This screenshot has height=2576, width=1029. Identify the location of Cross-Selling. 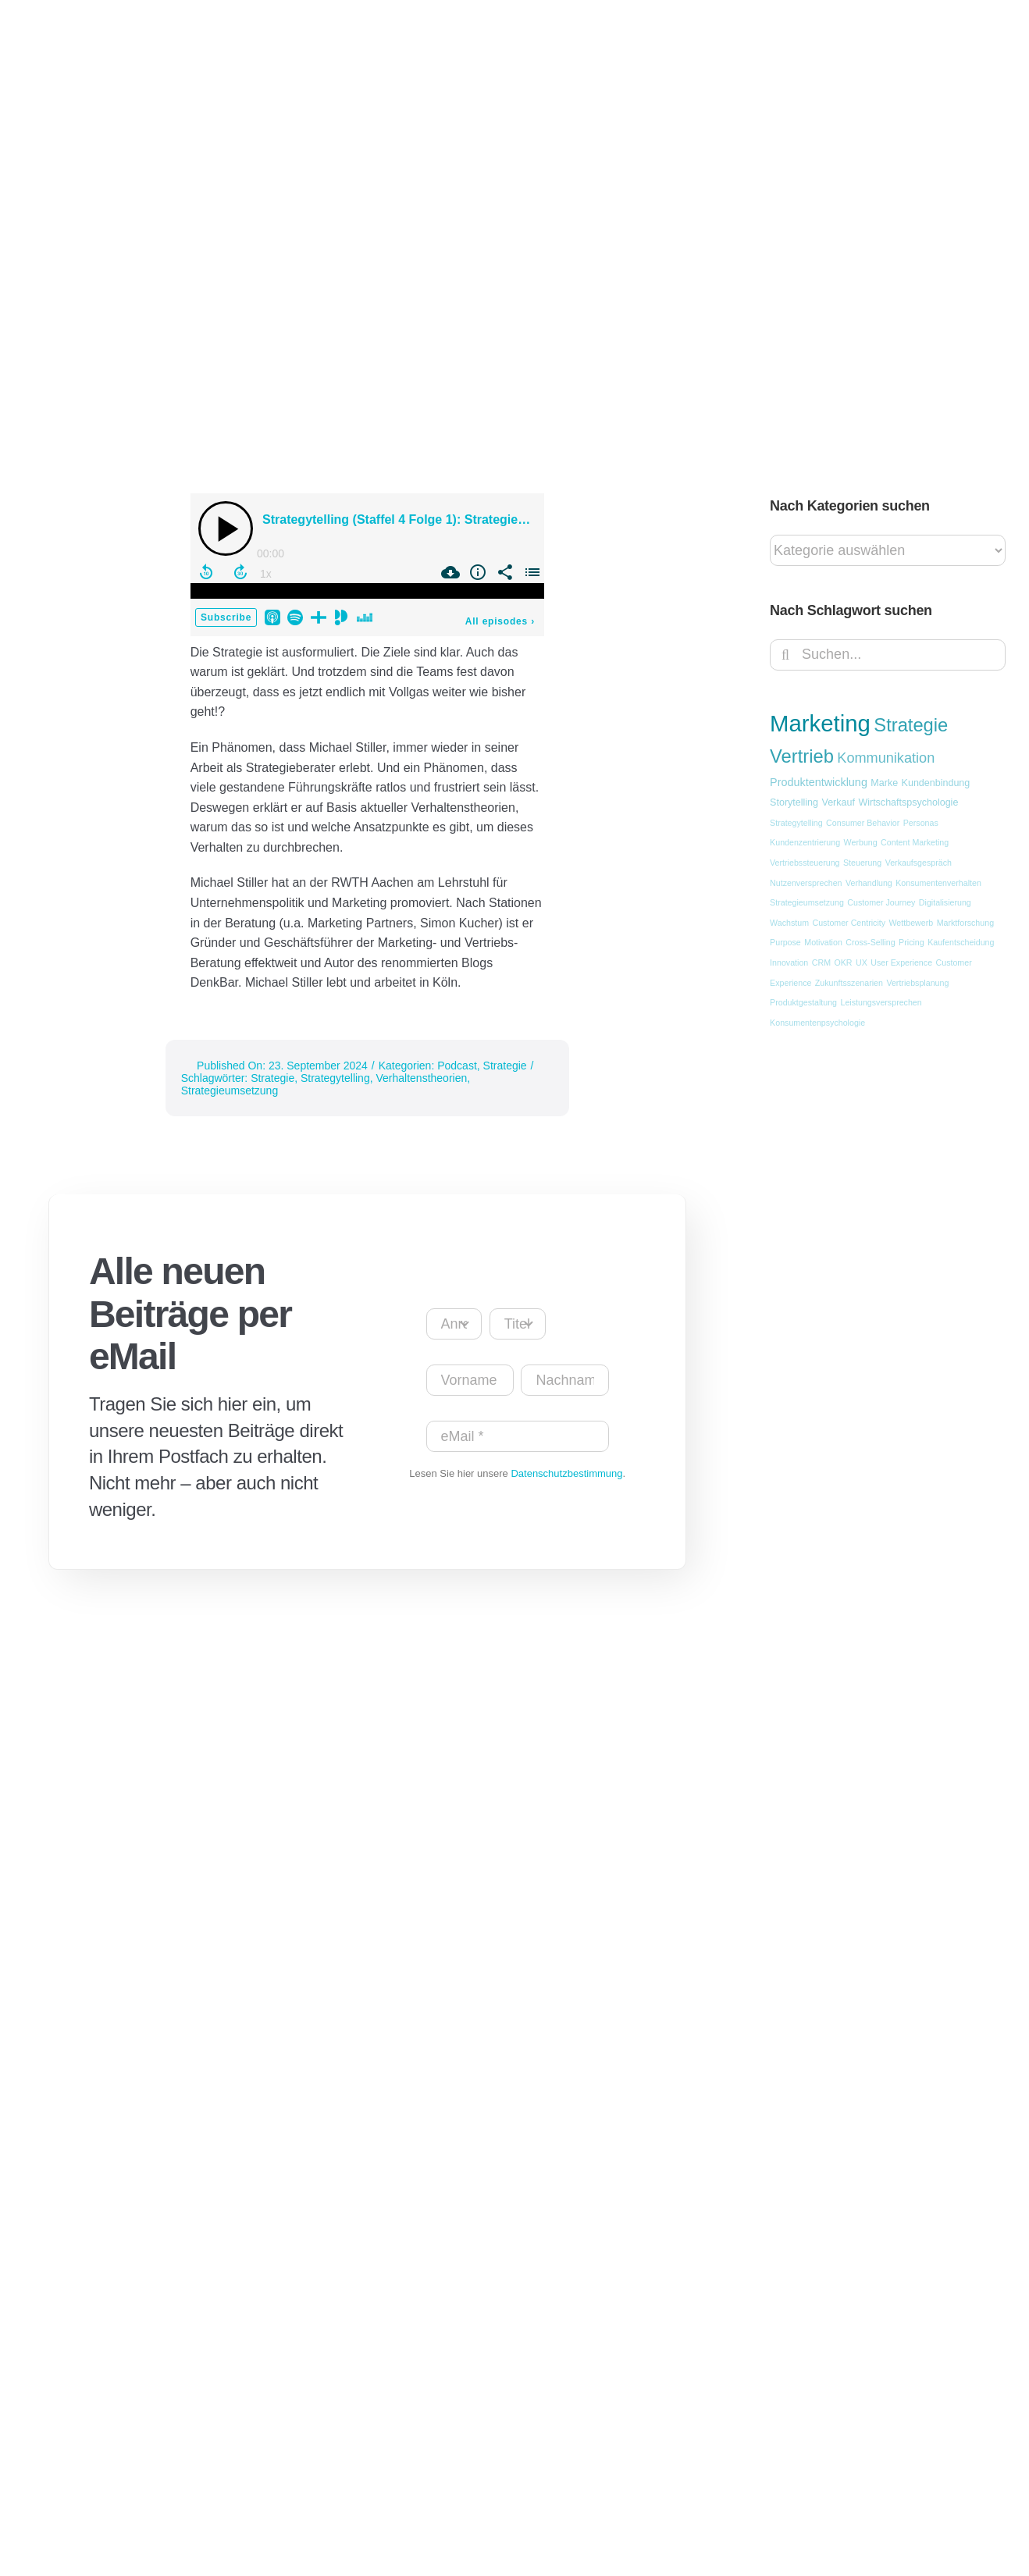
(870, 942).